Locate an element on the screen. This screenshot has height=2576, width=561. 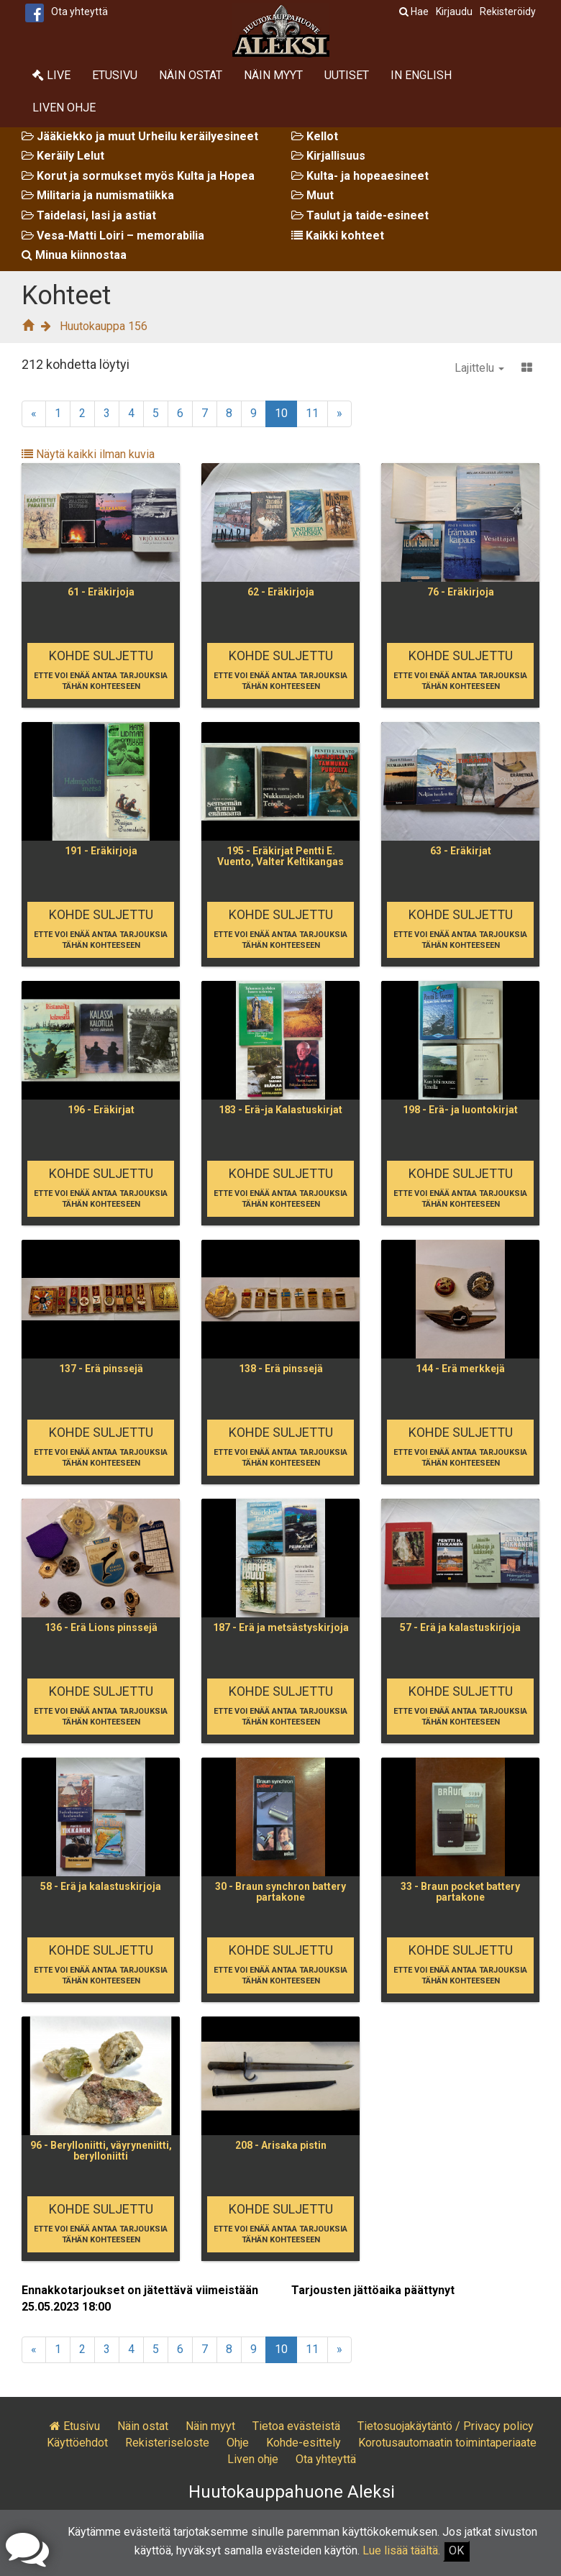
Taidelasi, lasi ja astiat is located at coordinates (89, 215).